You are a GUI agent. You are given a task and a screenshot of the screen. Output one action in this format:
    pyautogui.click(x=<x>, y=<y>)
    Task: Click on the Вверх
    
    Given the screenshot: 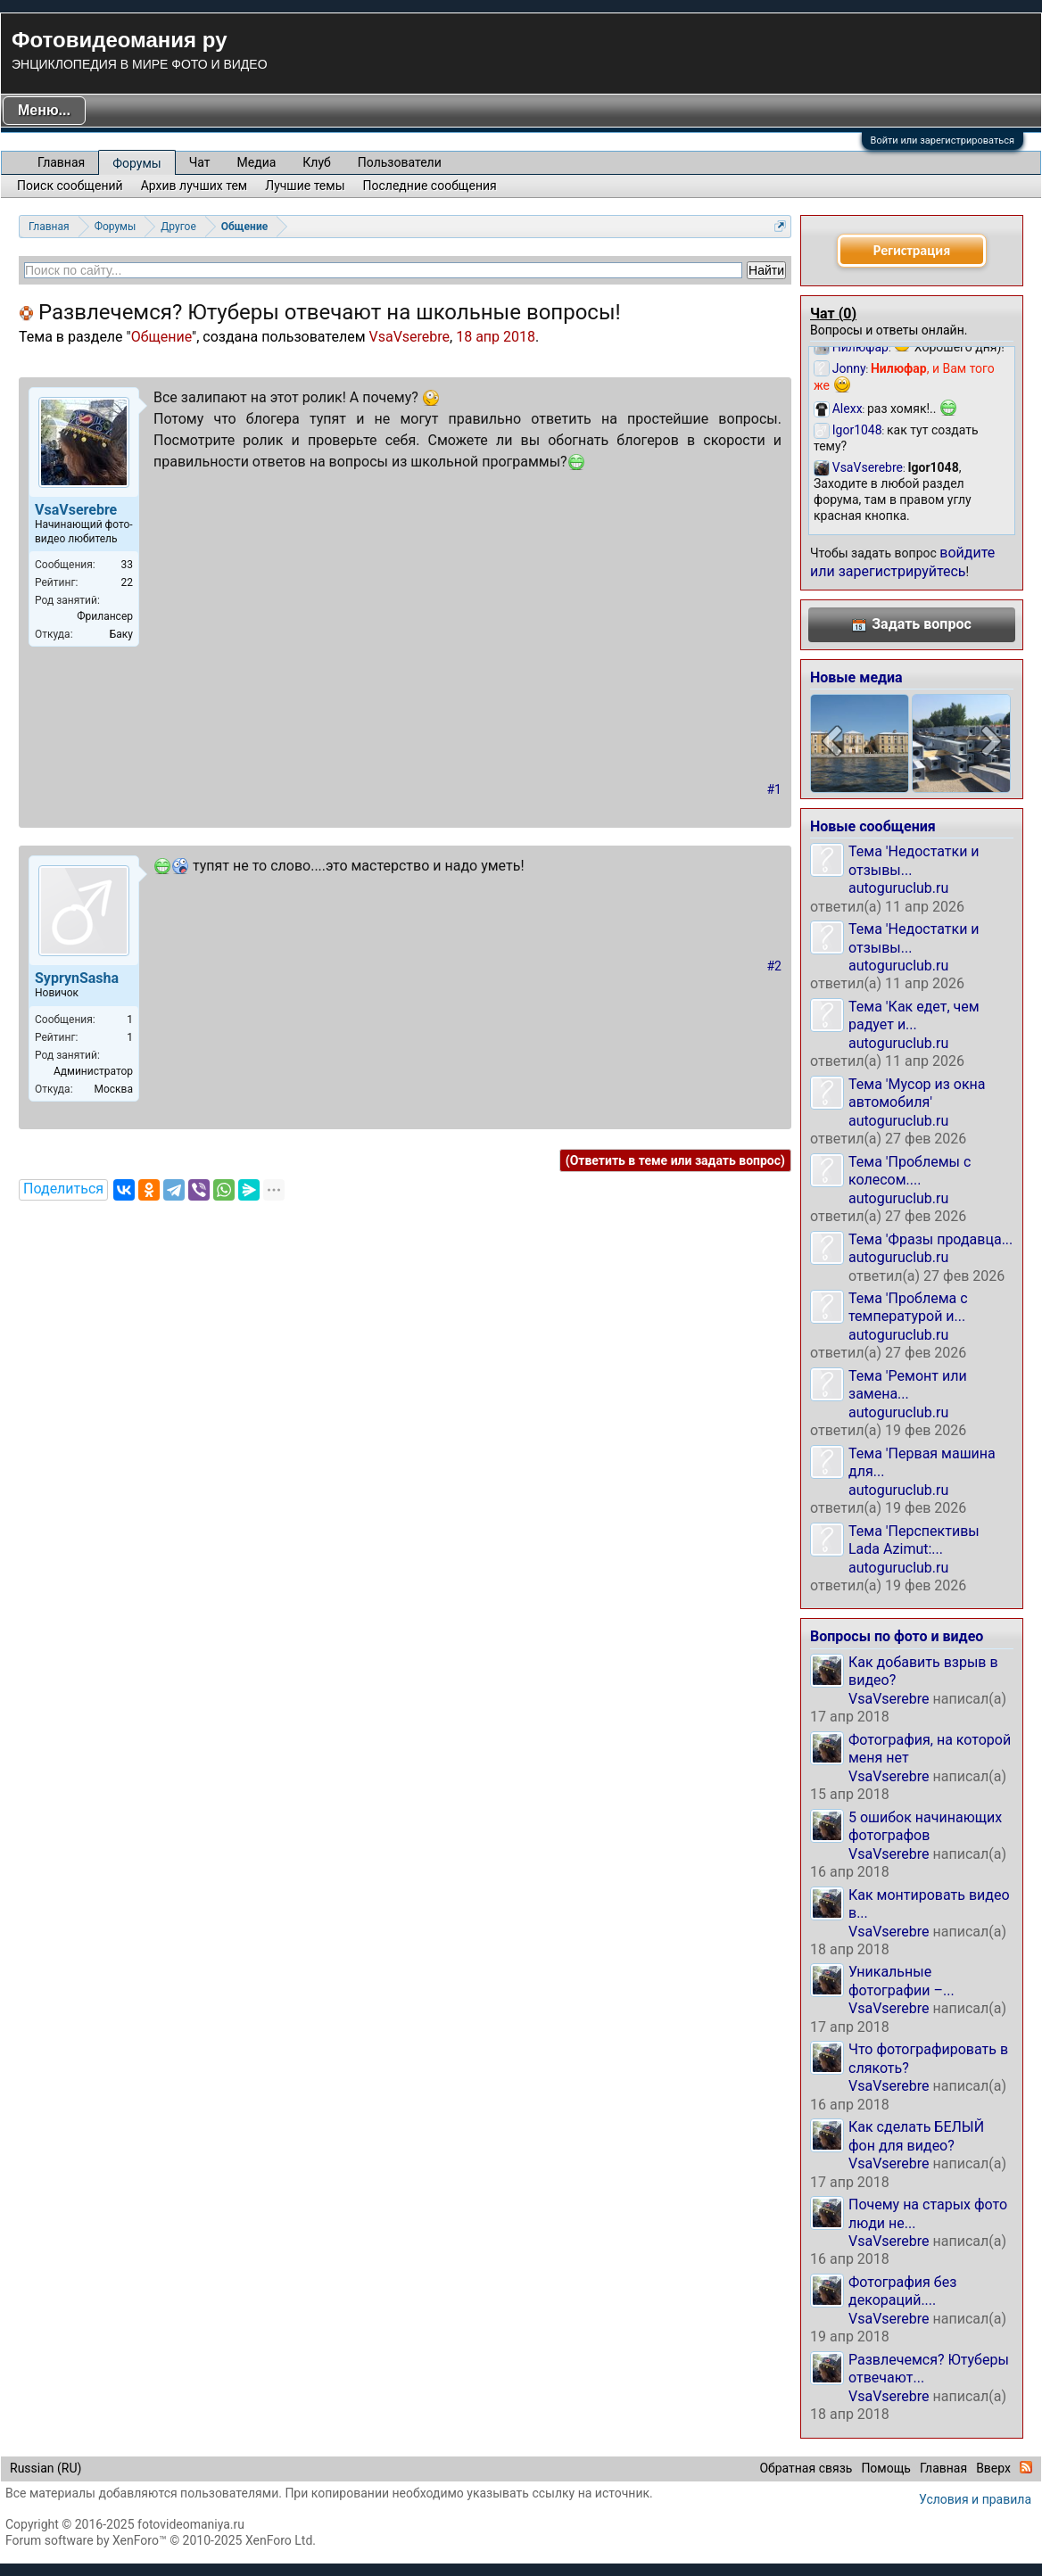 What is the action you would take?
    pyautogui.click(x=993, y=2468)
    